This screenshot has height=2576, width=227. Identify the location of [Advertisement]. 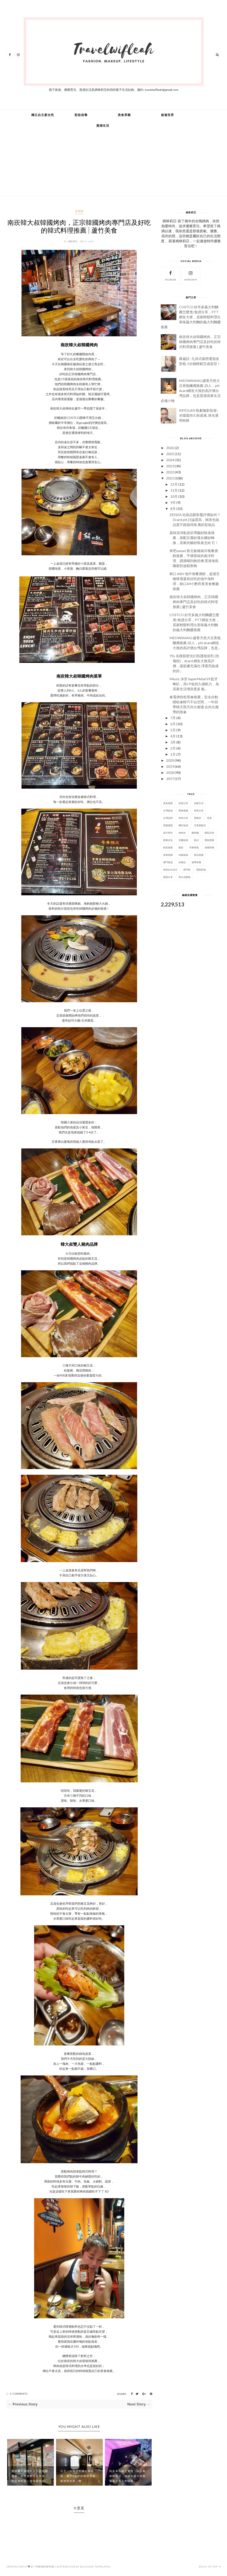
(113, 163).